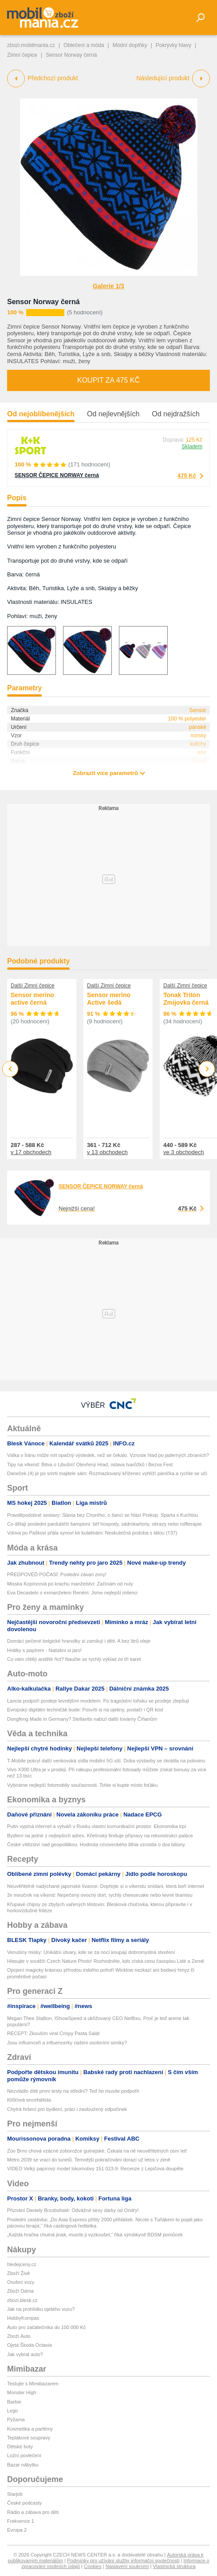  What do you see at coordinates (105, 1961) in the screenshot?
I see `Hlasujte v soutěži Czech Nature Photo! Rozhodněte, kdo získá cenu časopisu Lidé a Země` at bounding box center [105, 1961].